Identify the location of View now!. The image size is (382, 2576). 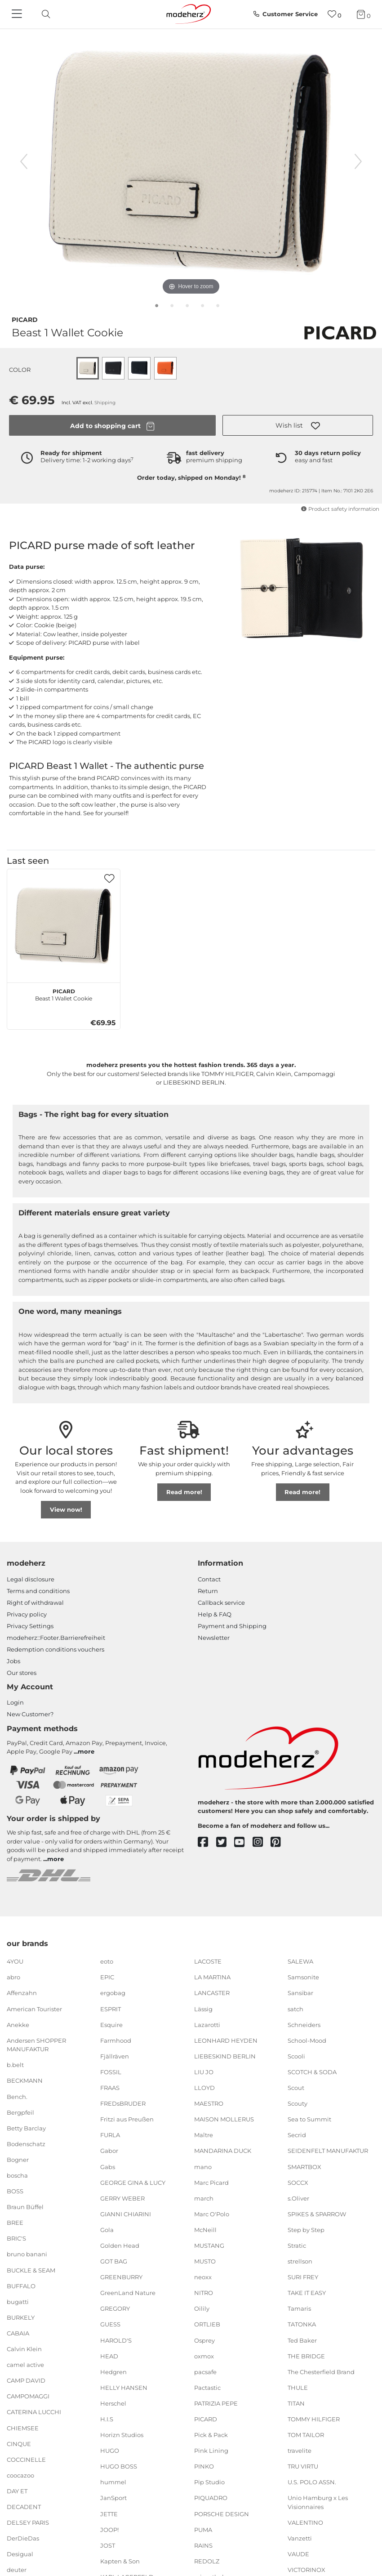
(66, 1509).